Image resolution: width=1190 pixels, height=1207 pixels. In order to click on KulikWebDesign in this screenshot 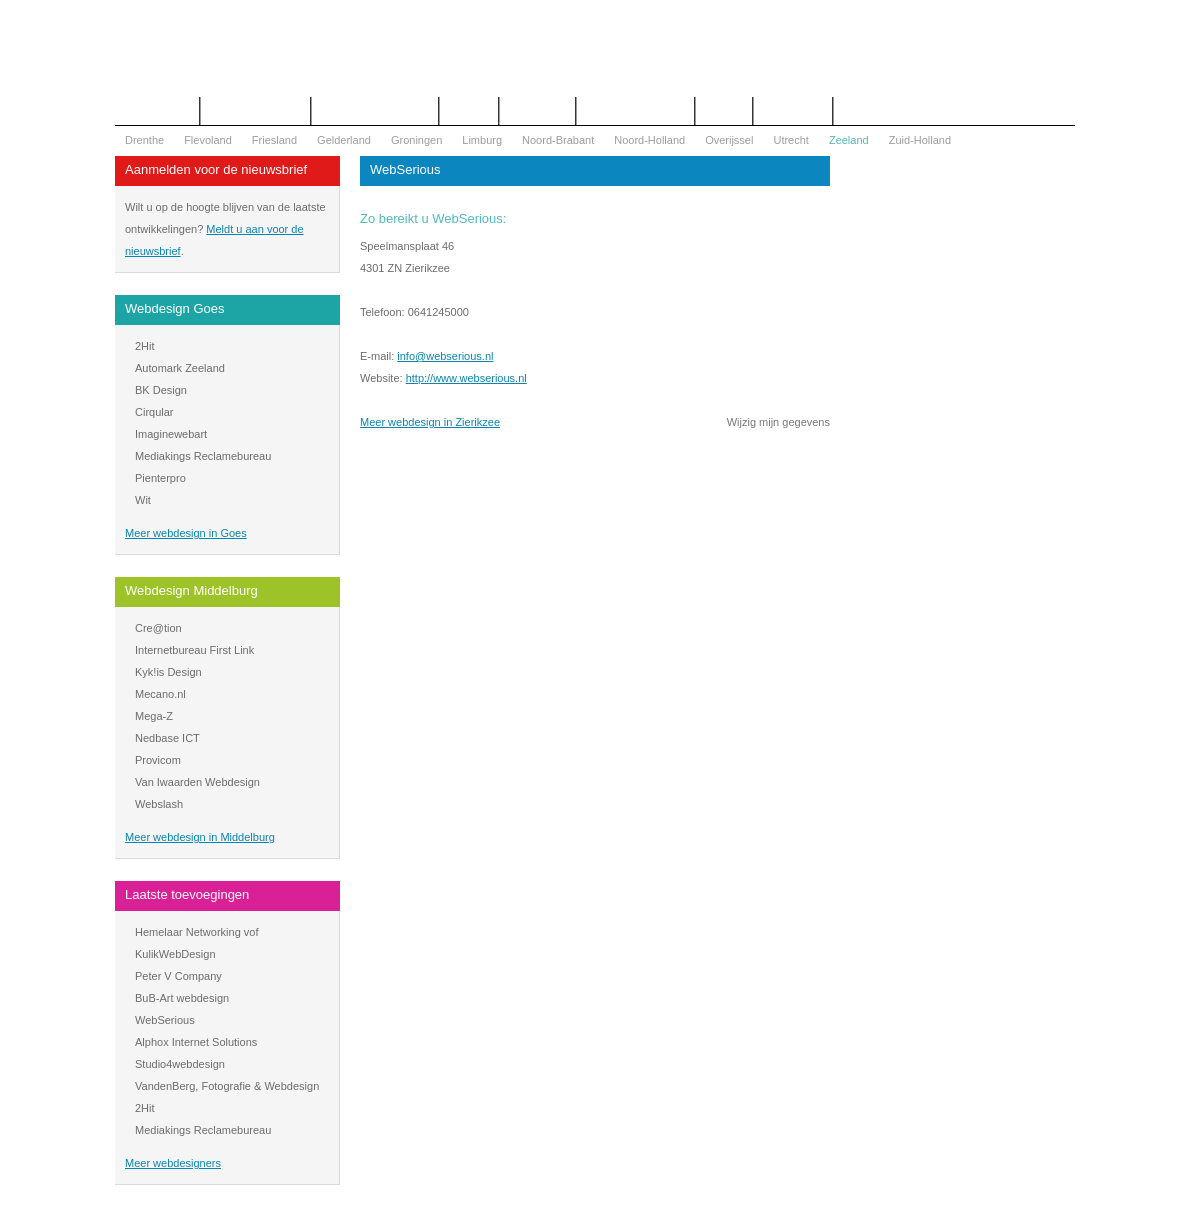, I will do `click(175, 954)`.